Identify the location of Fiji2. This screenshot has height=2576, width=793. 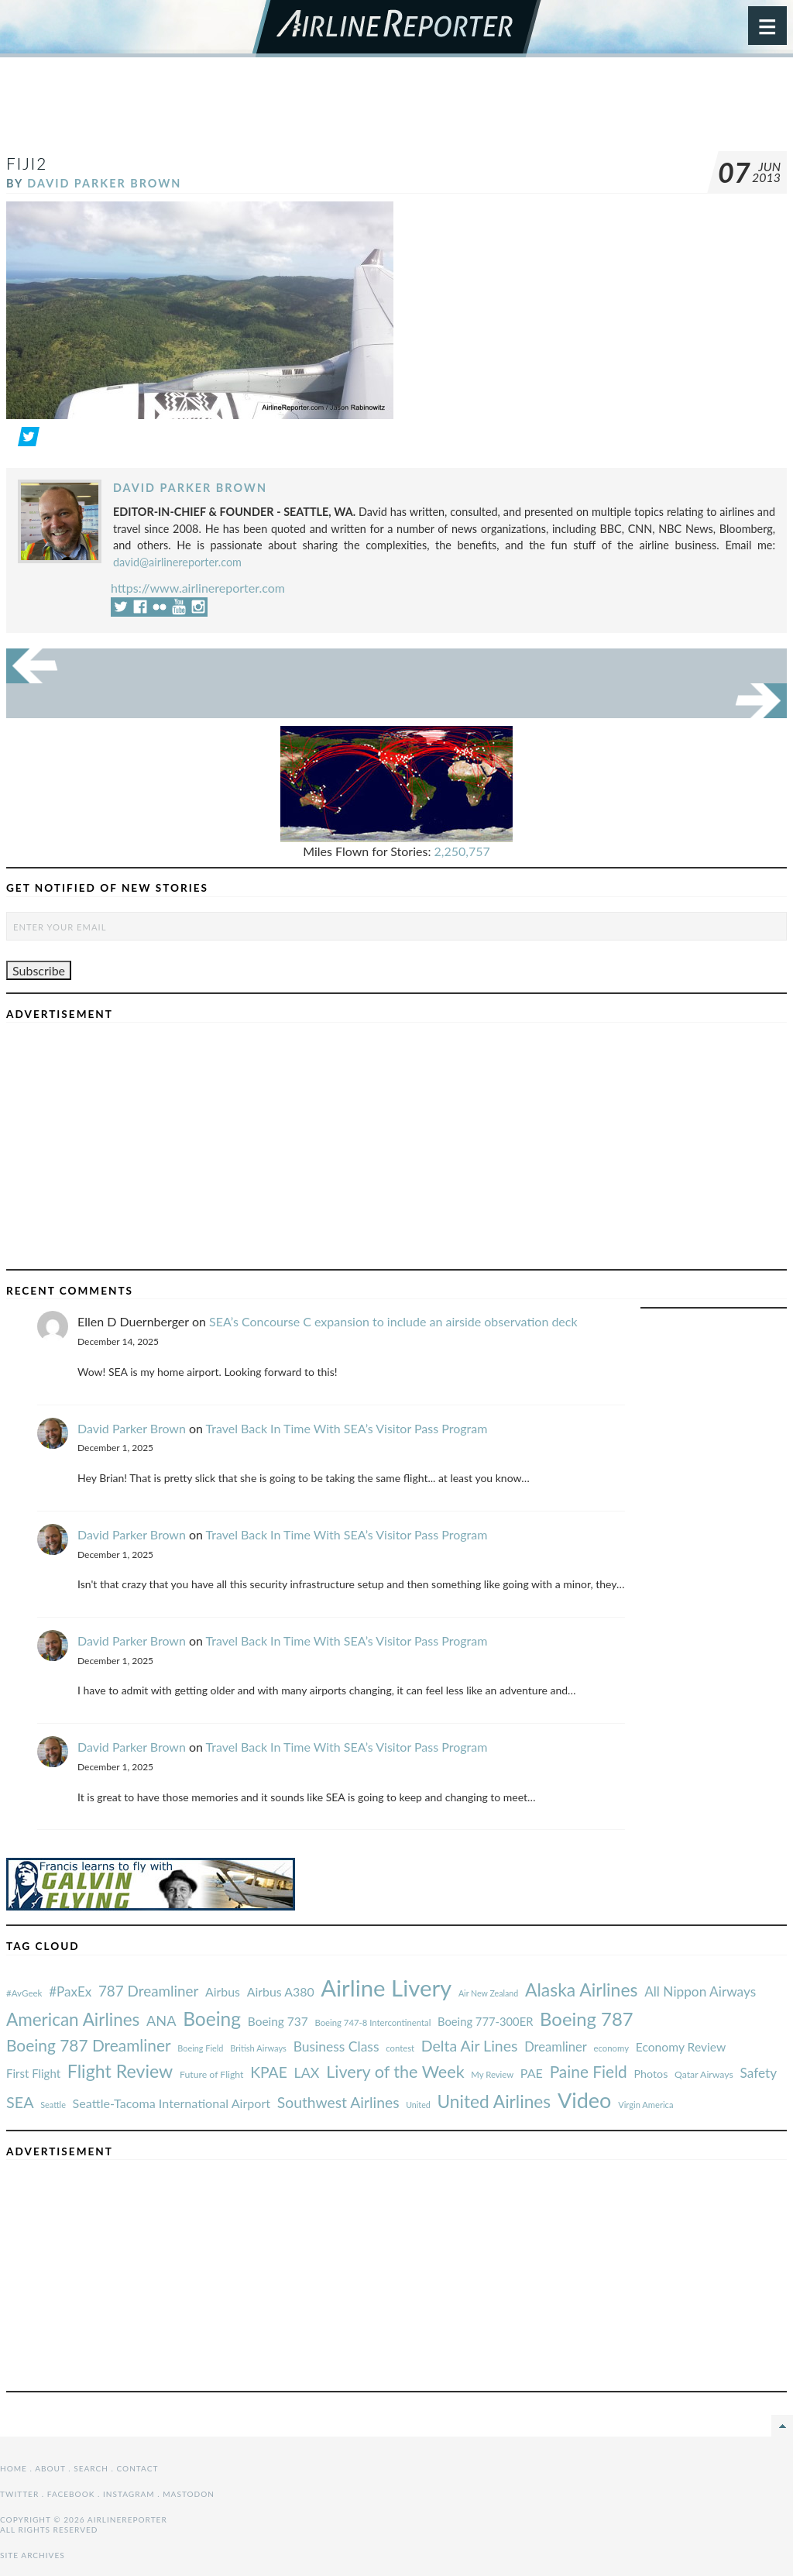
(26, 163).